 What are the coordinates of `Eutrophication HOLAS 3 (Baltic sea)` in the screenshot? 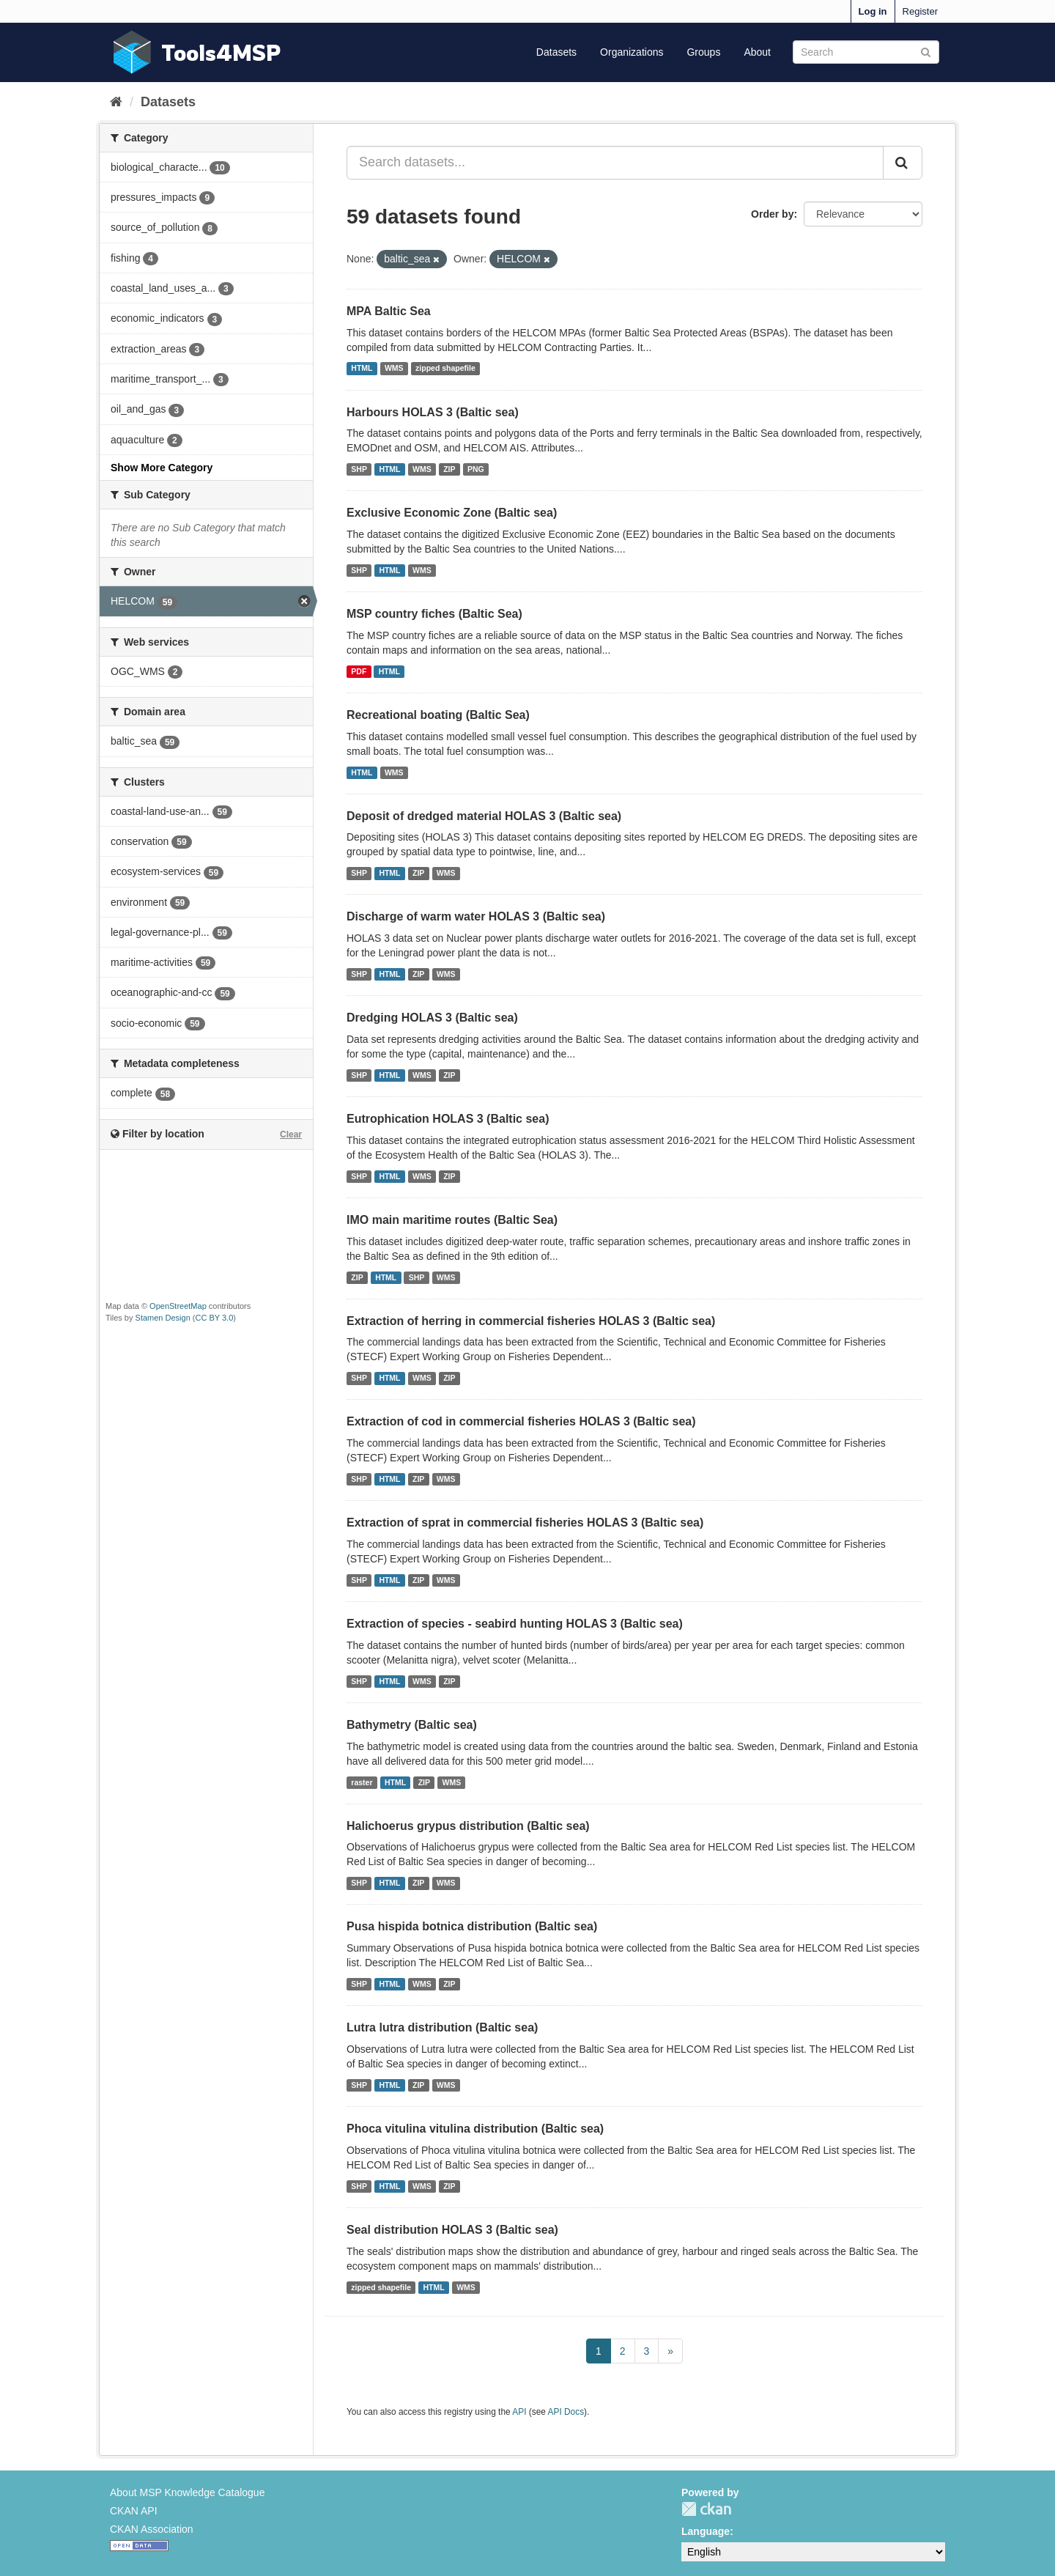 It's located at (448, 1118).